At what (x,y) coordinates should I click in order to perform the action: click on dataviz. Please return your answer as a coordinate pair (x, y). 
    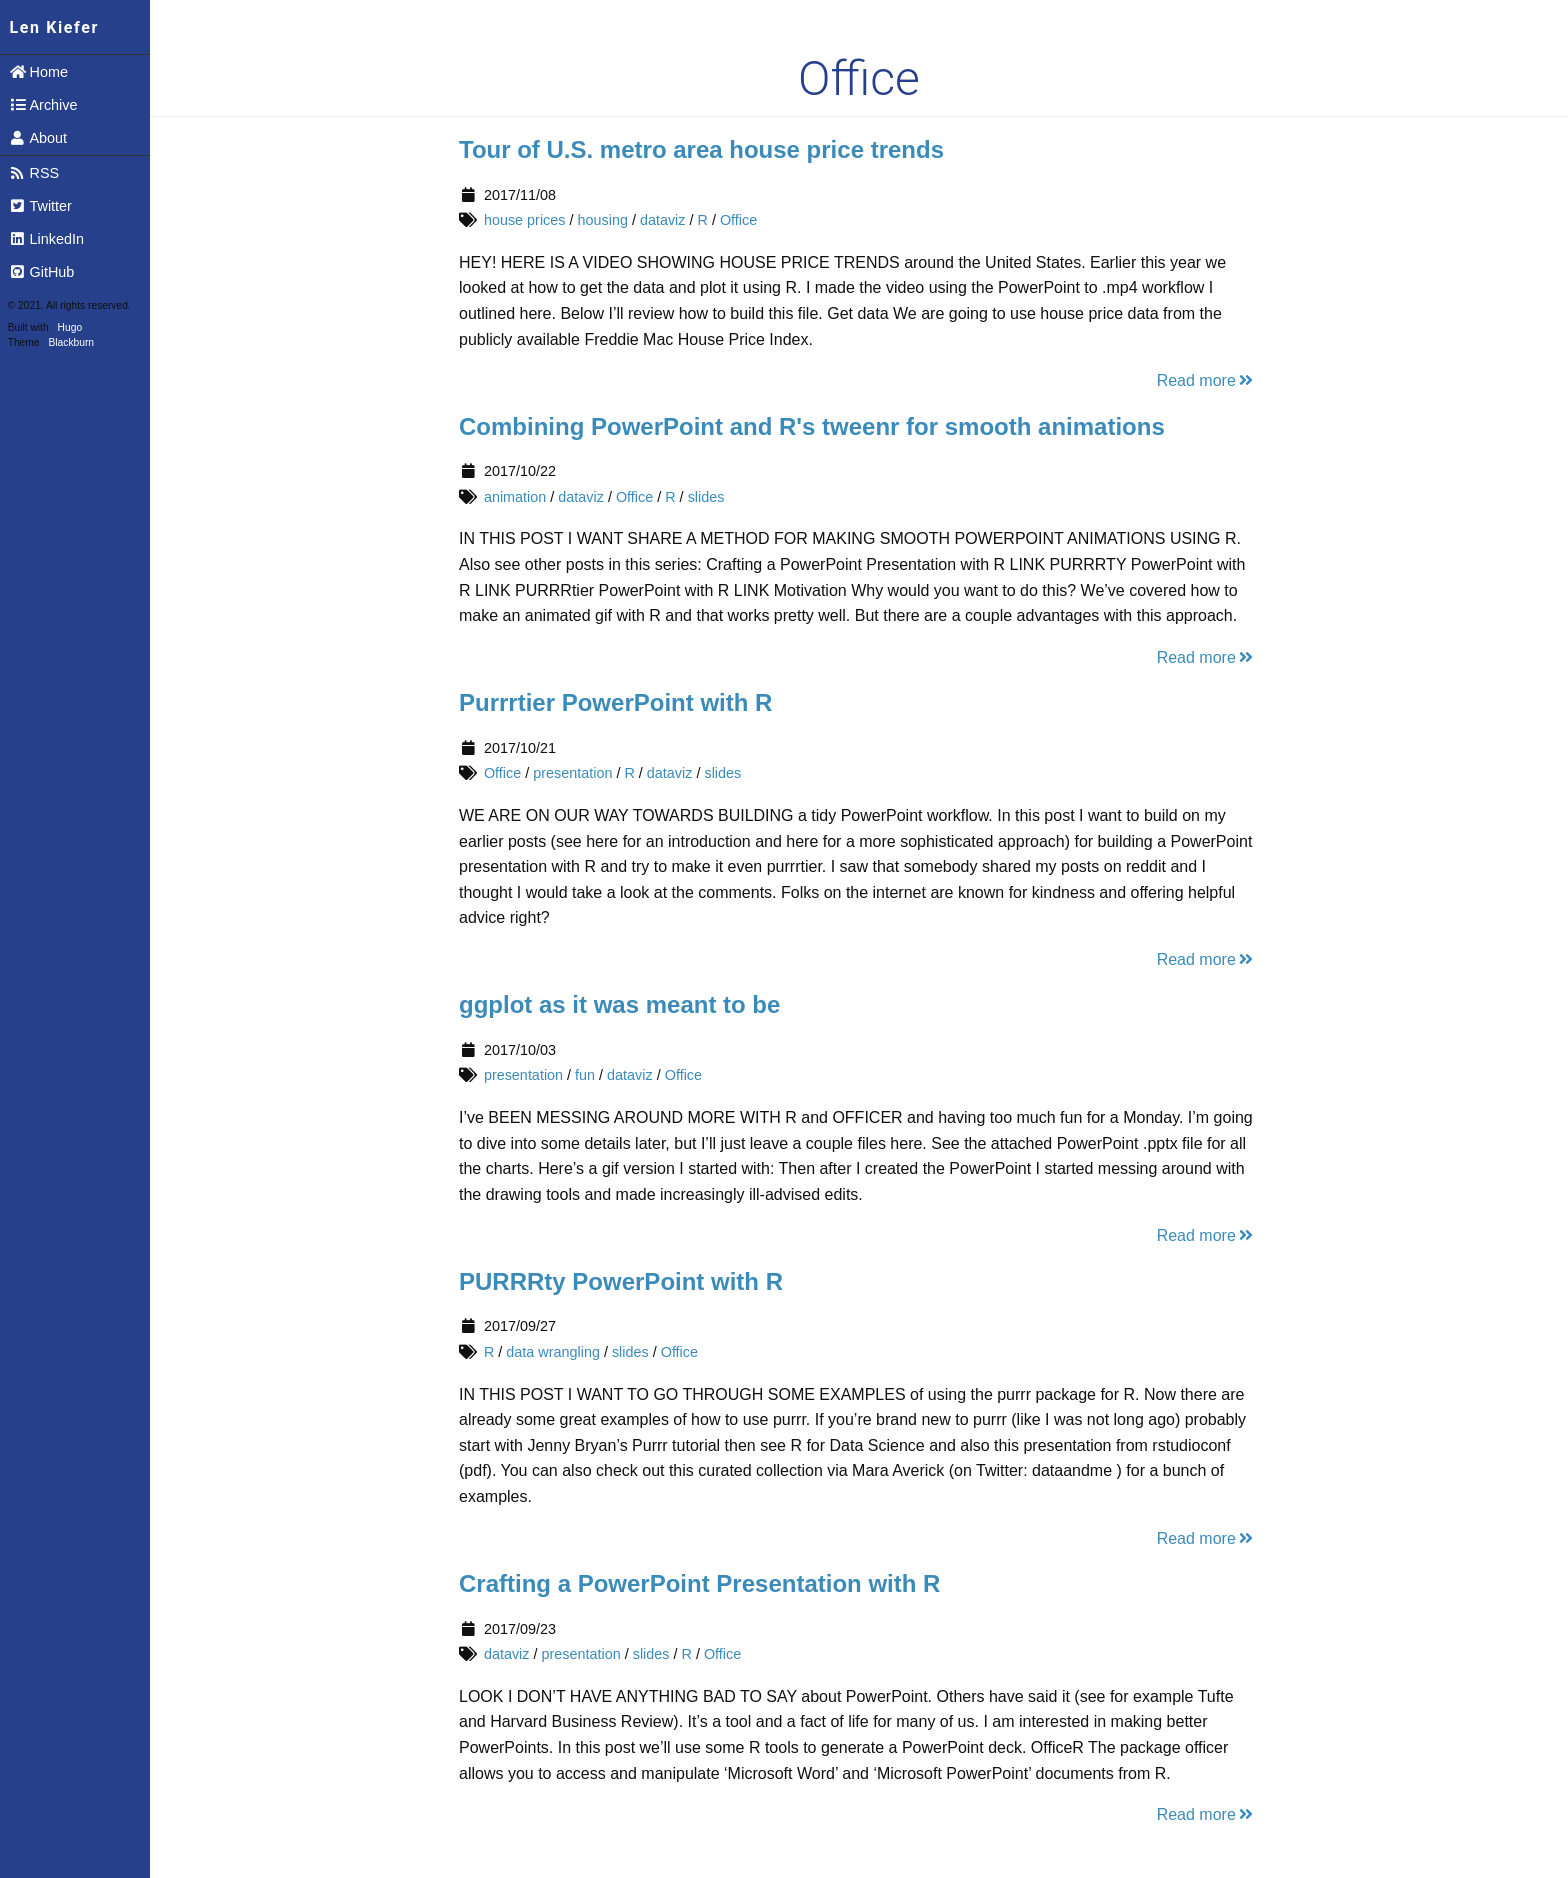
    Looking at the image, I should click on (663, 220).